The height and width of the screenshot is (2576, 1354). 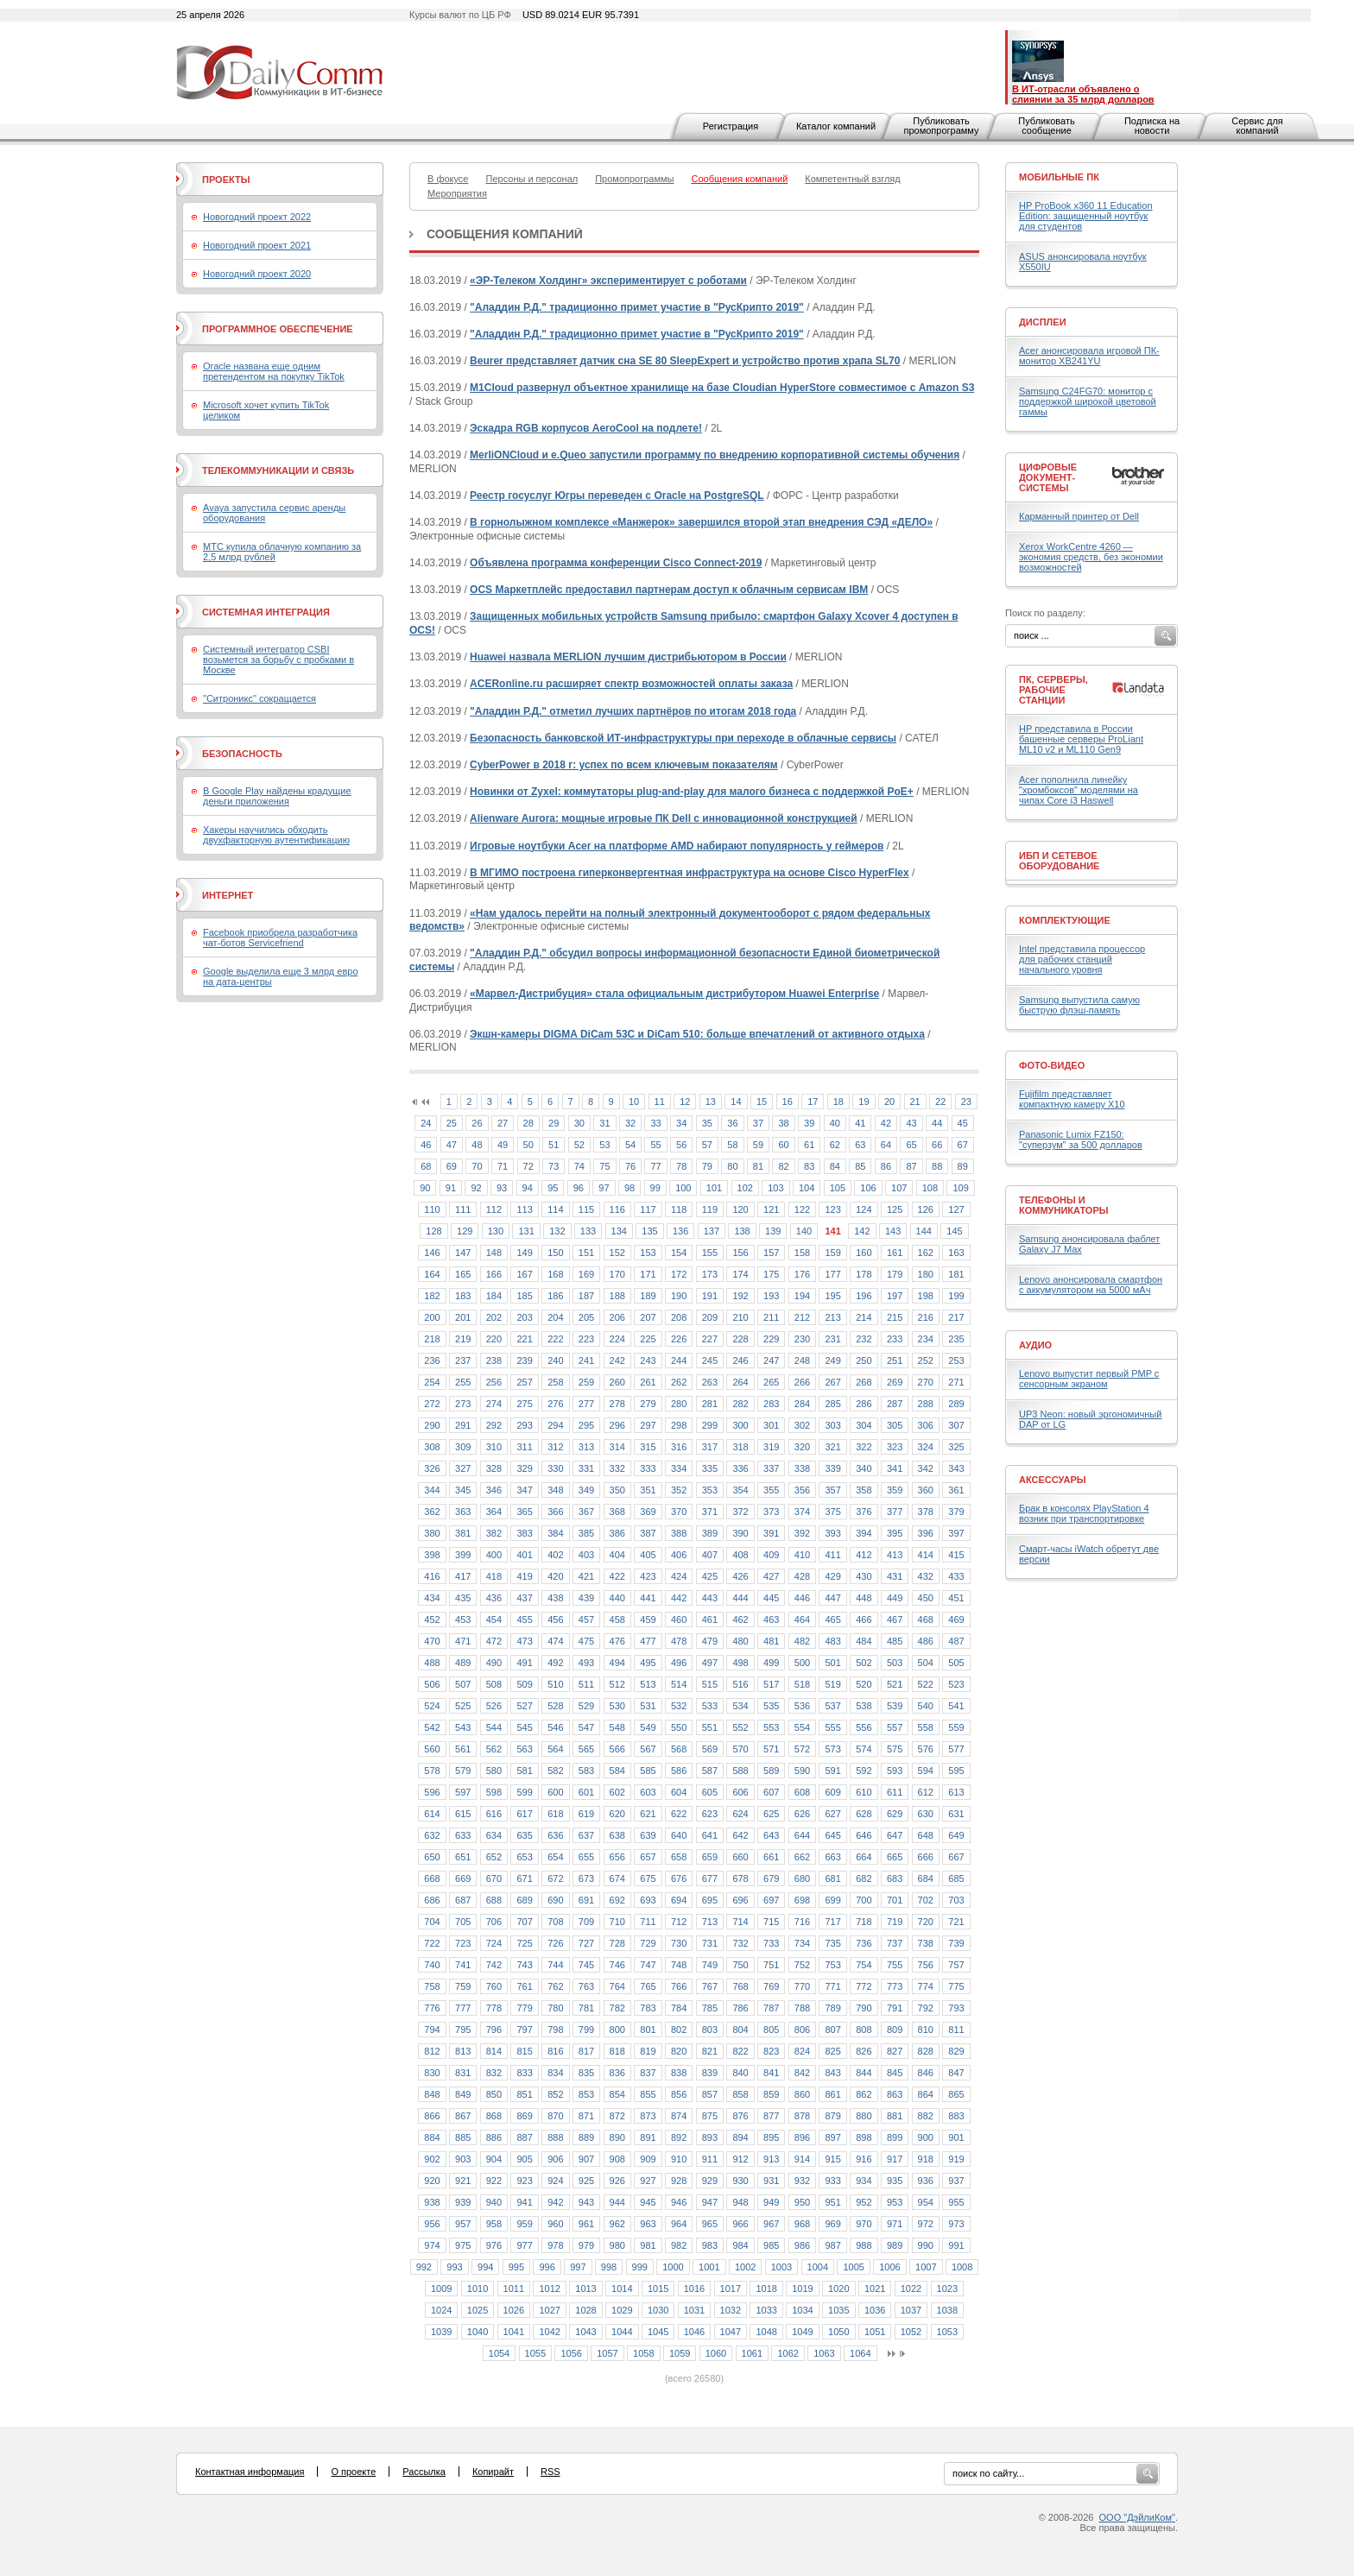 What do you see at coordinates (894, 1878) in the screenshot?
I see `683` at bounding box center [894, 1878].